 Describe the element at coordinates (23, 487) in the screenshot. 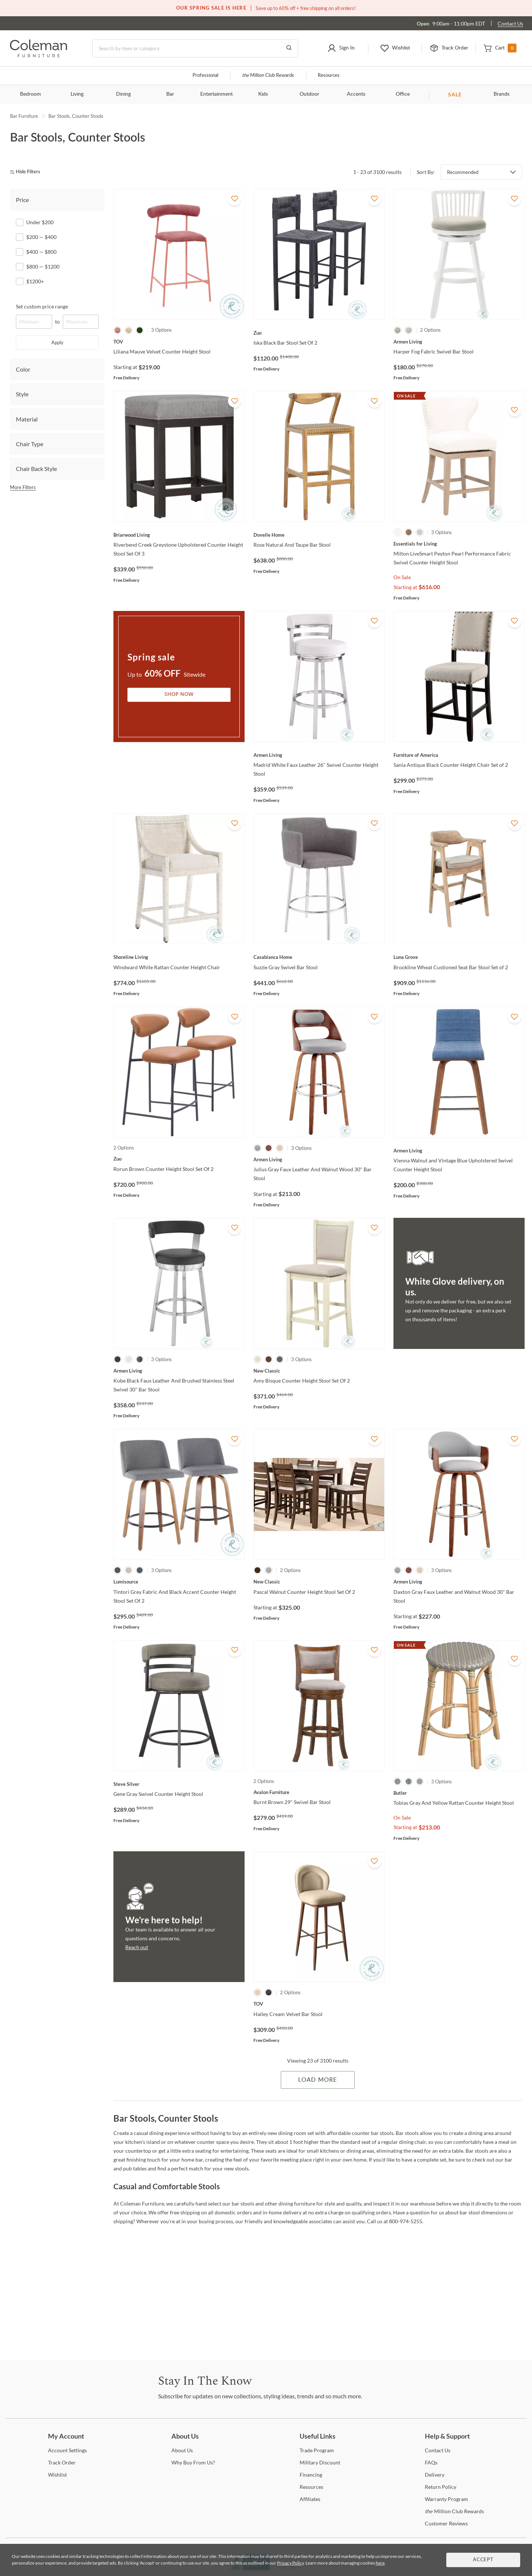

I see `More Filters` at that location.